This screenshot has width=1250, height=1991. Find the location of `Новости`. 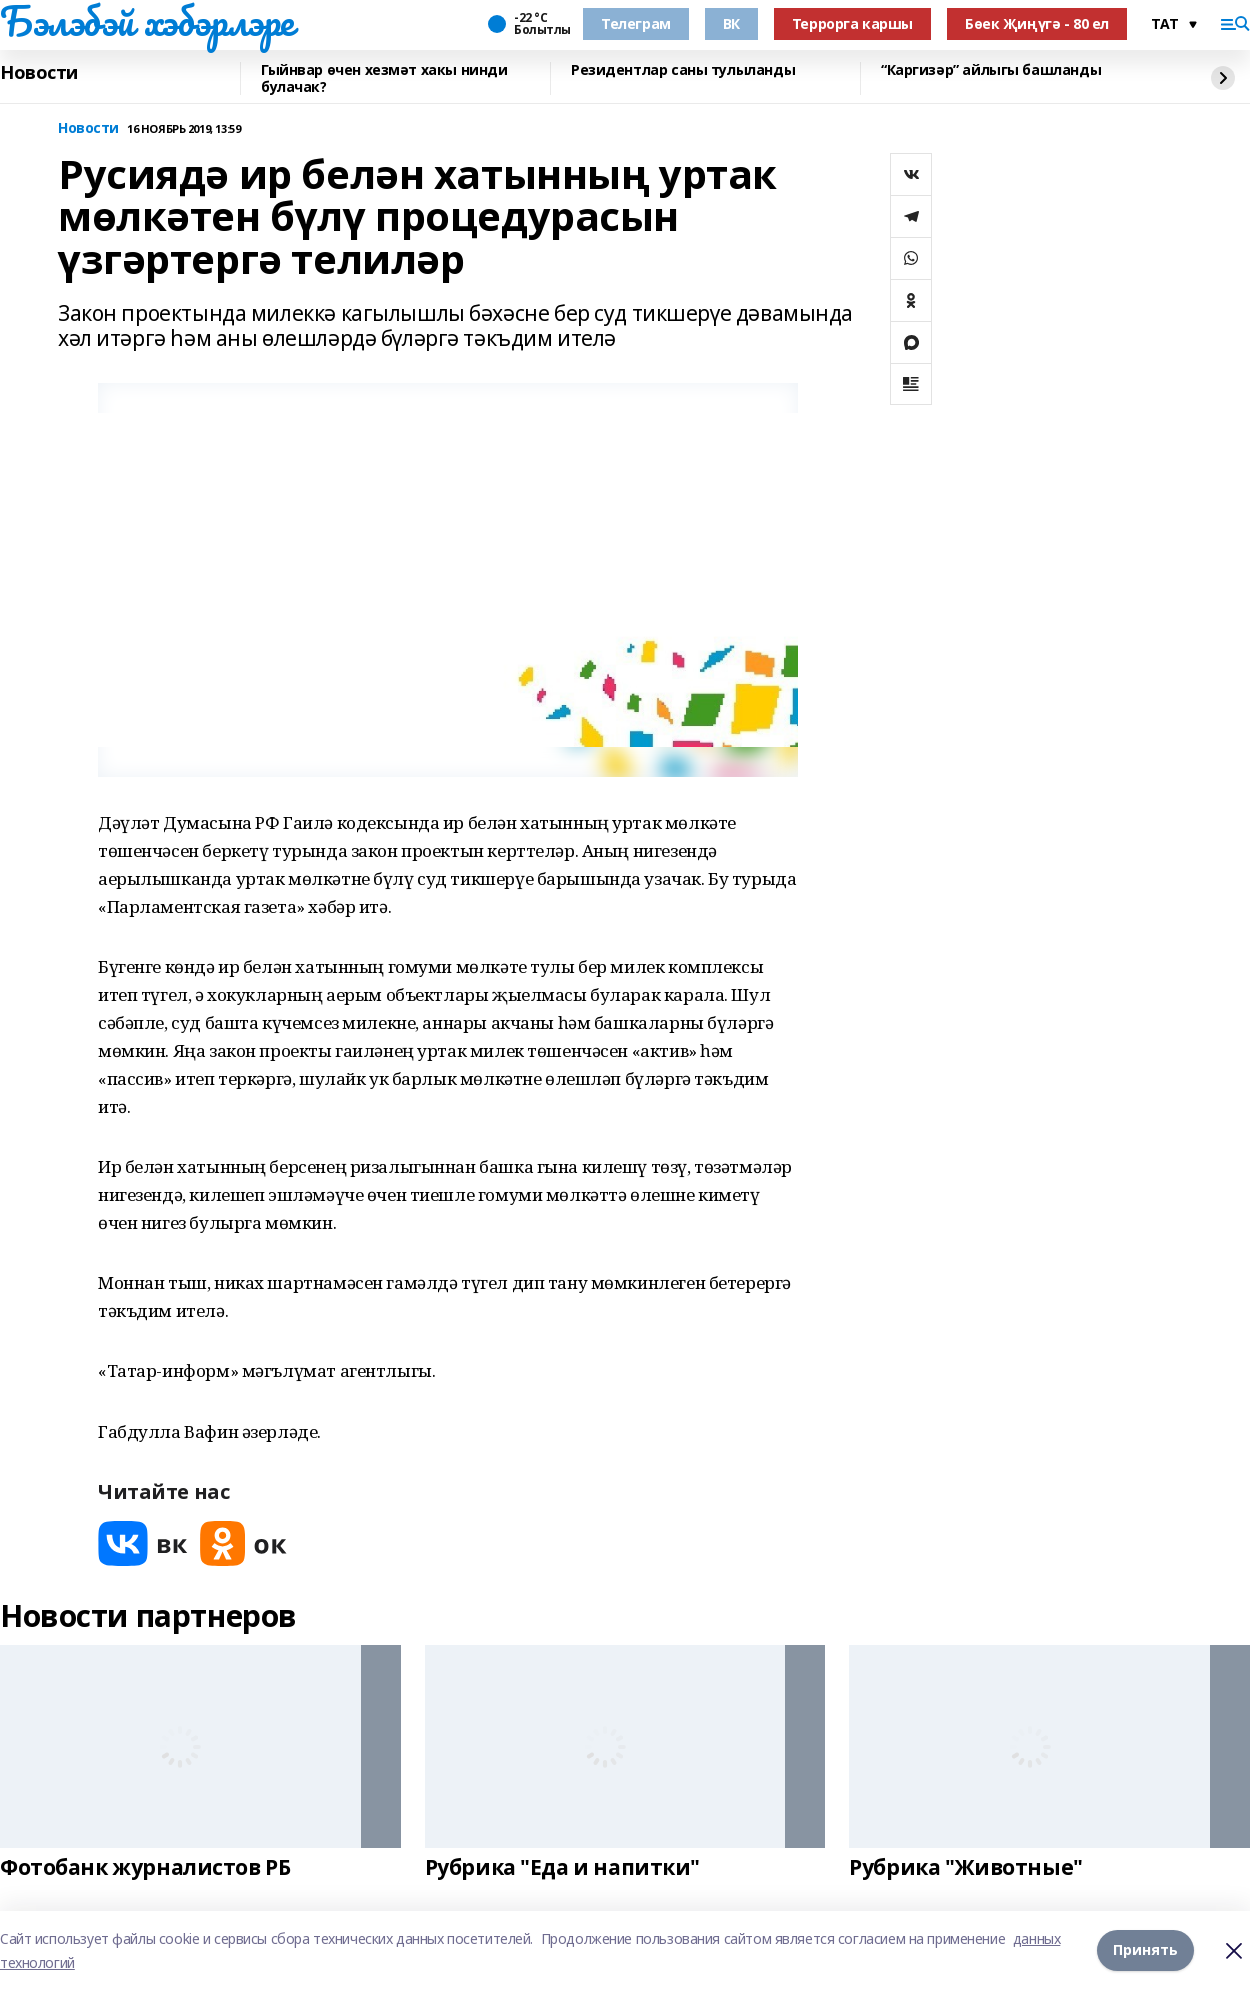

Новости is located at coordinates (39, 73).